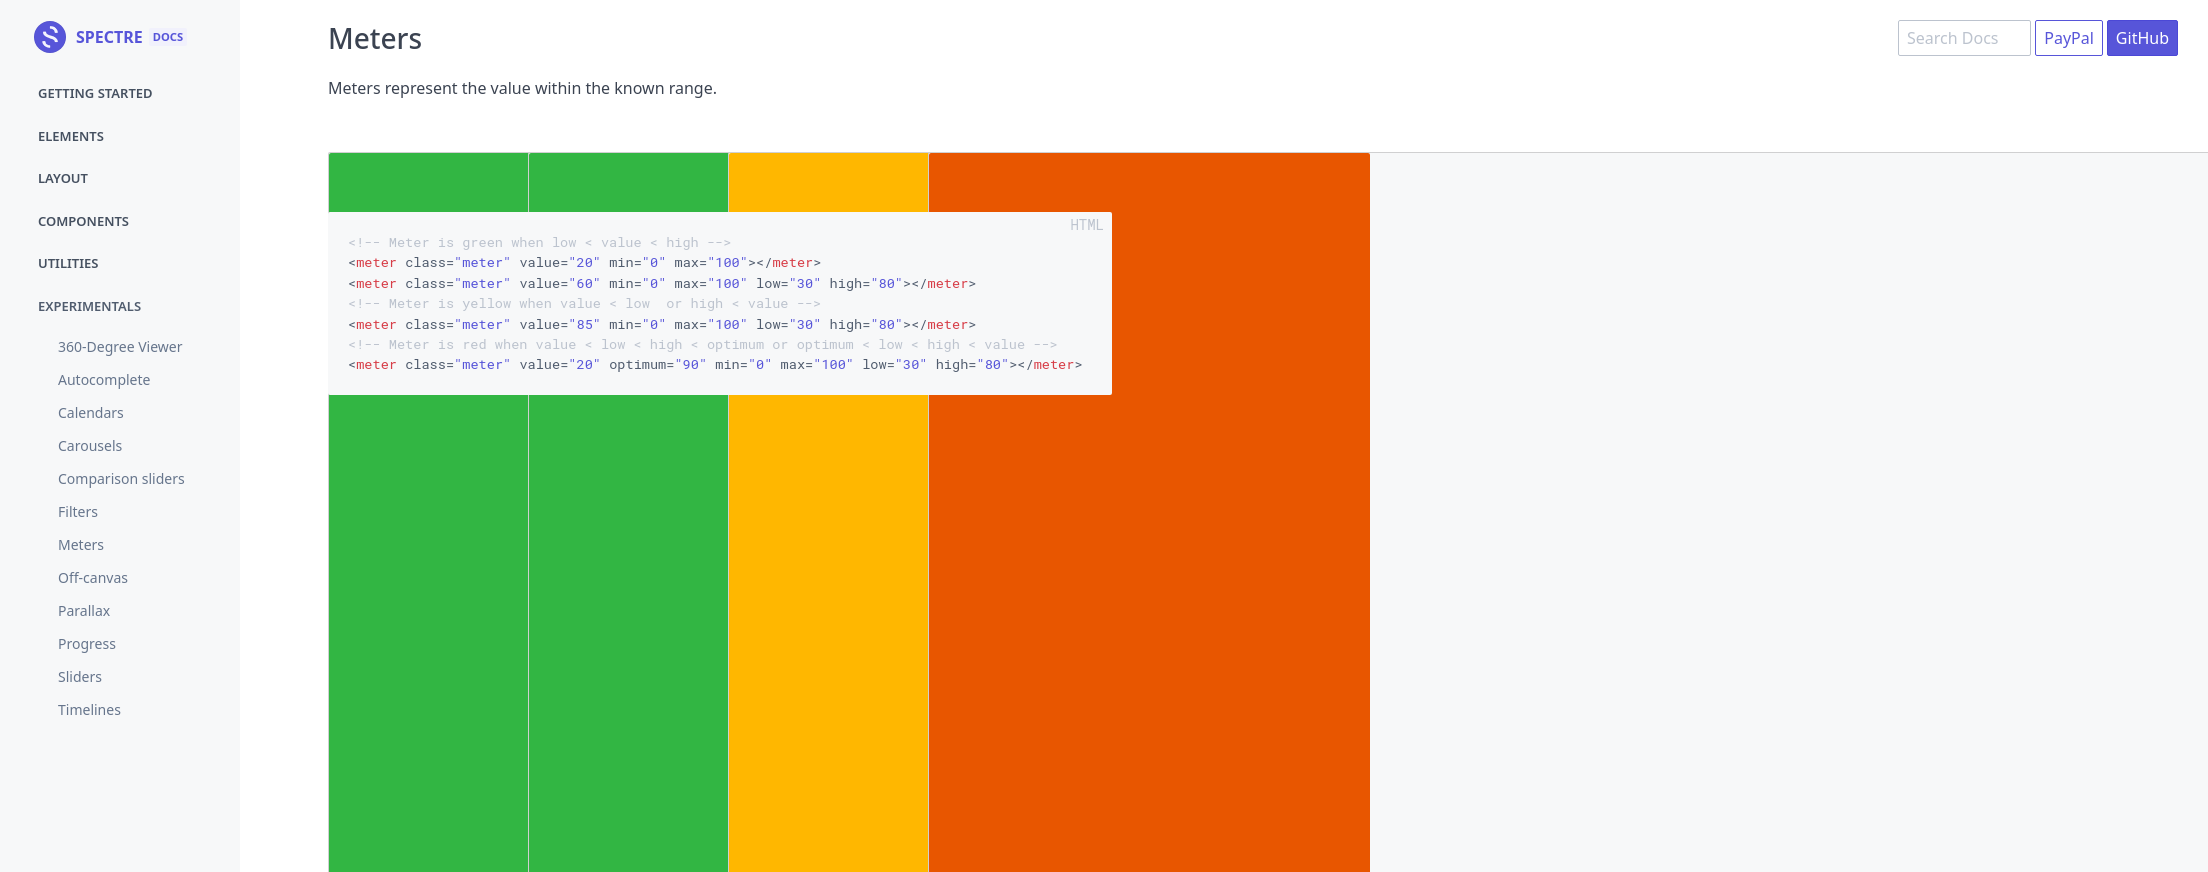 The height and width of the screenshot is (872, 2208). What do you see at coordinates (2142, 38) in the screenshot?
I see `GitHub` at bounding box center [2142, 38].